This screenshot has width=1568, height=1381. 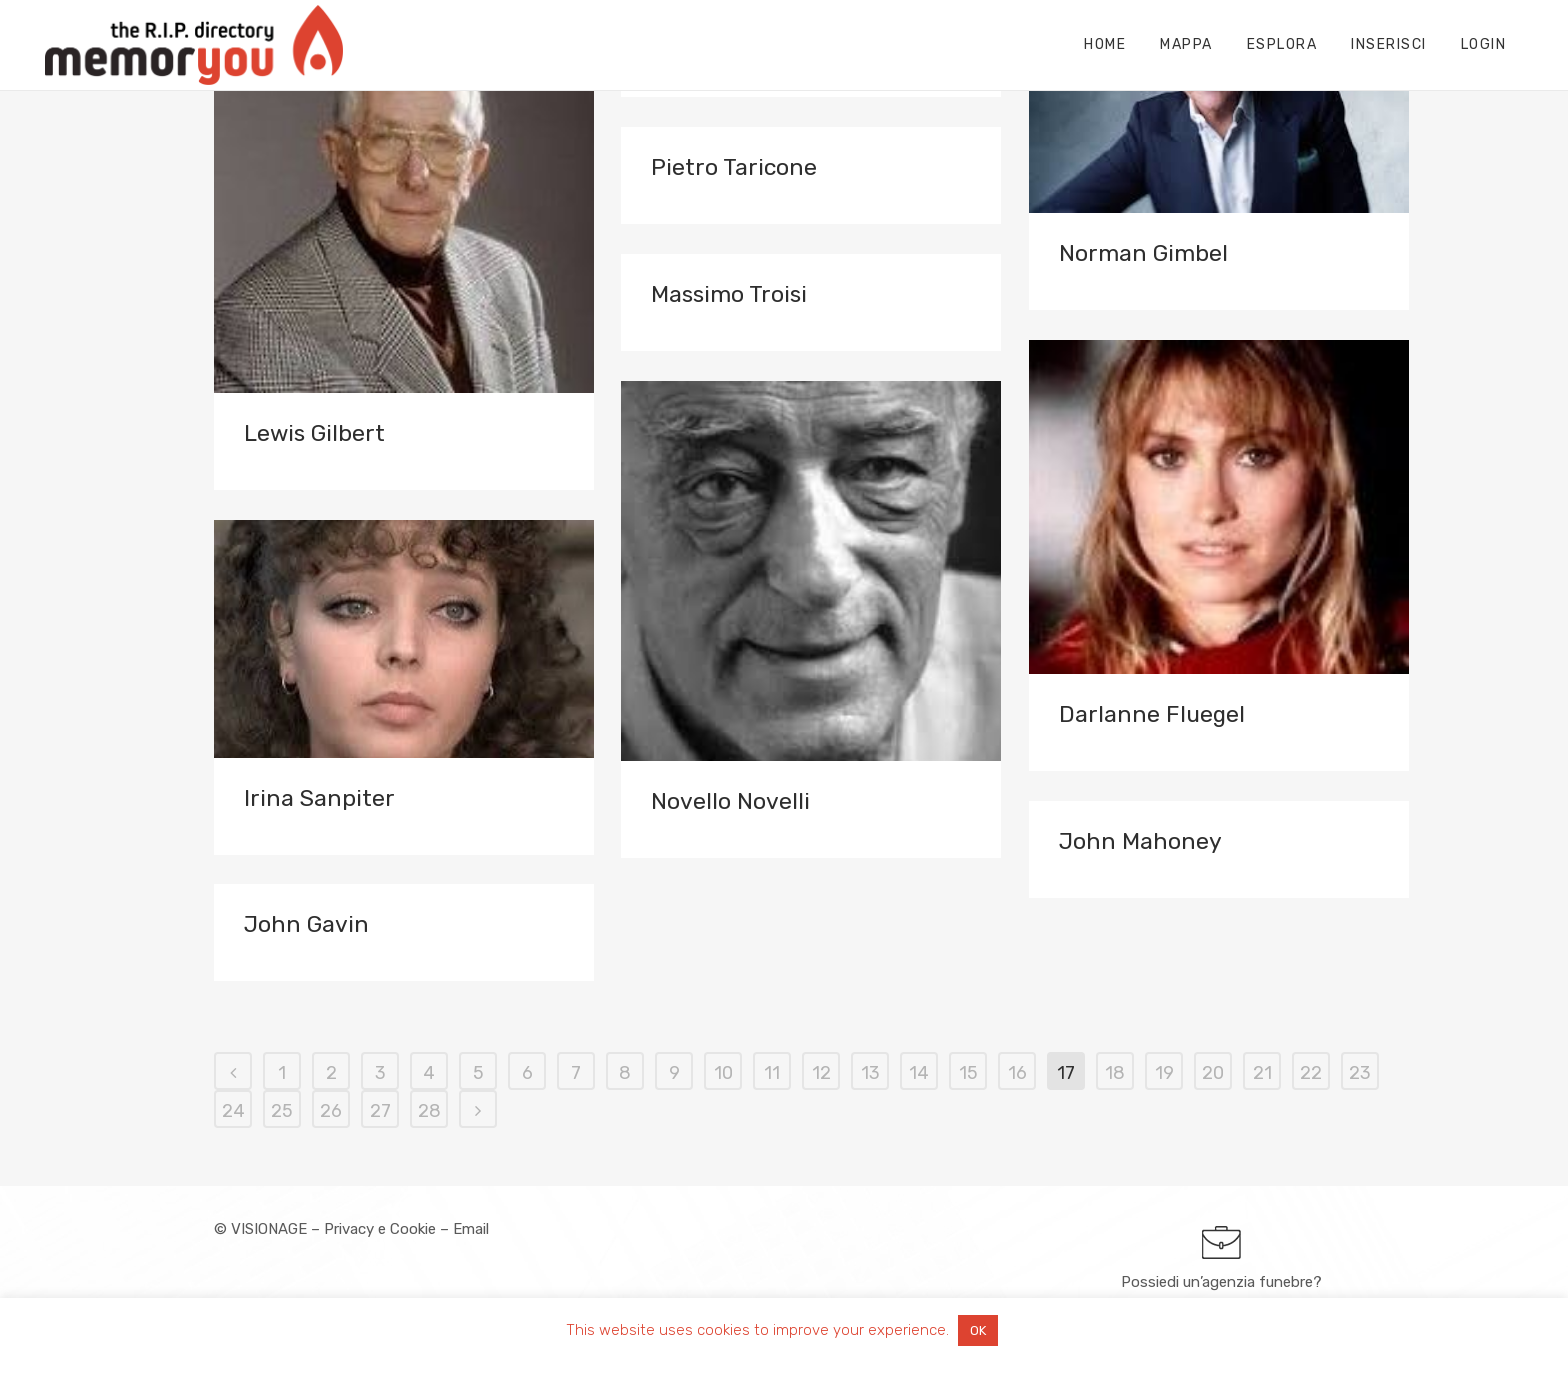 I want to click on 22, so click(x=1311, y=1073).